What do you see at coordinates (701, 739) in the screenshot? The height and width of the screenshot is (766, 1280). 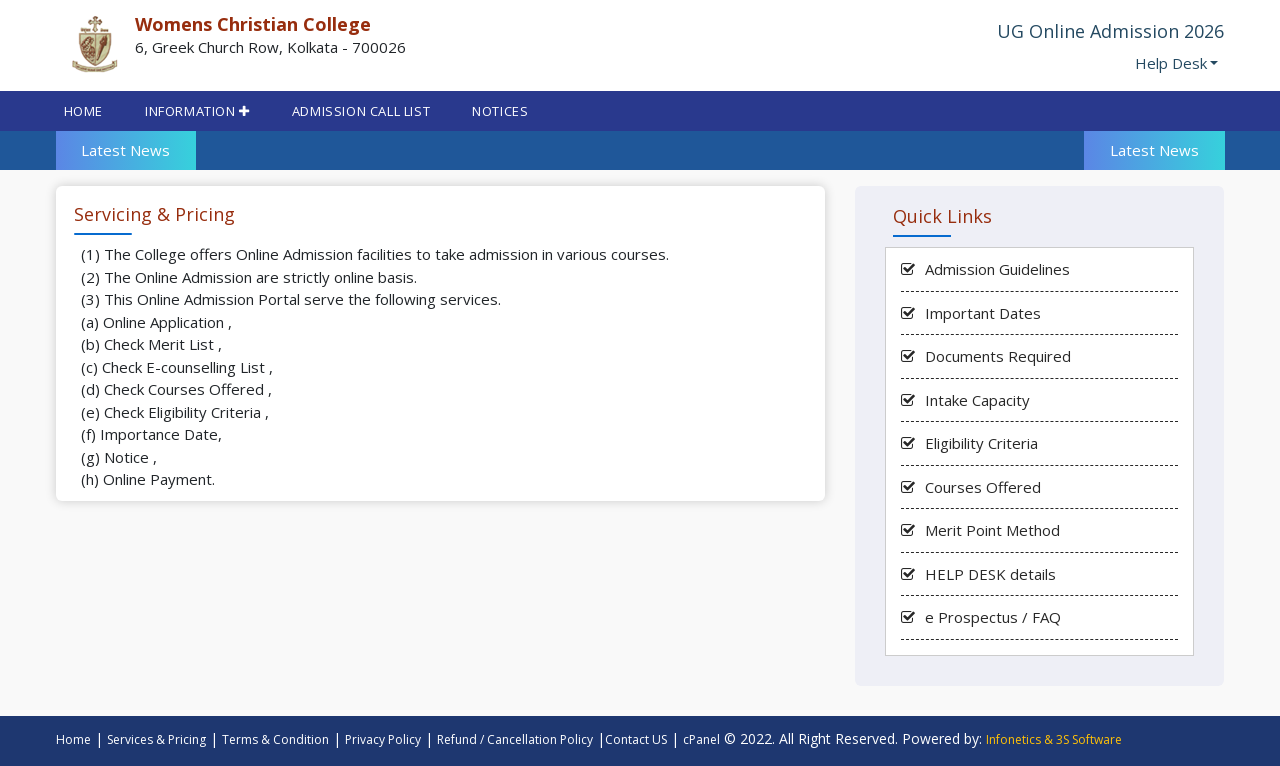 I see `cPanel` at bounding box center [701, 739].